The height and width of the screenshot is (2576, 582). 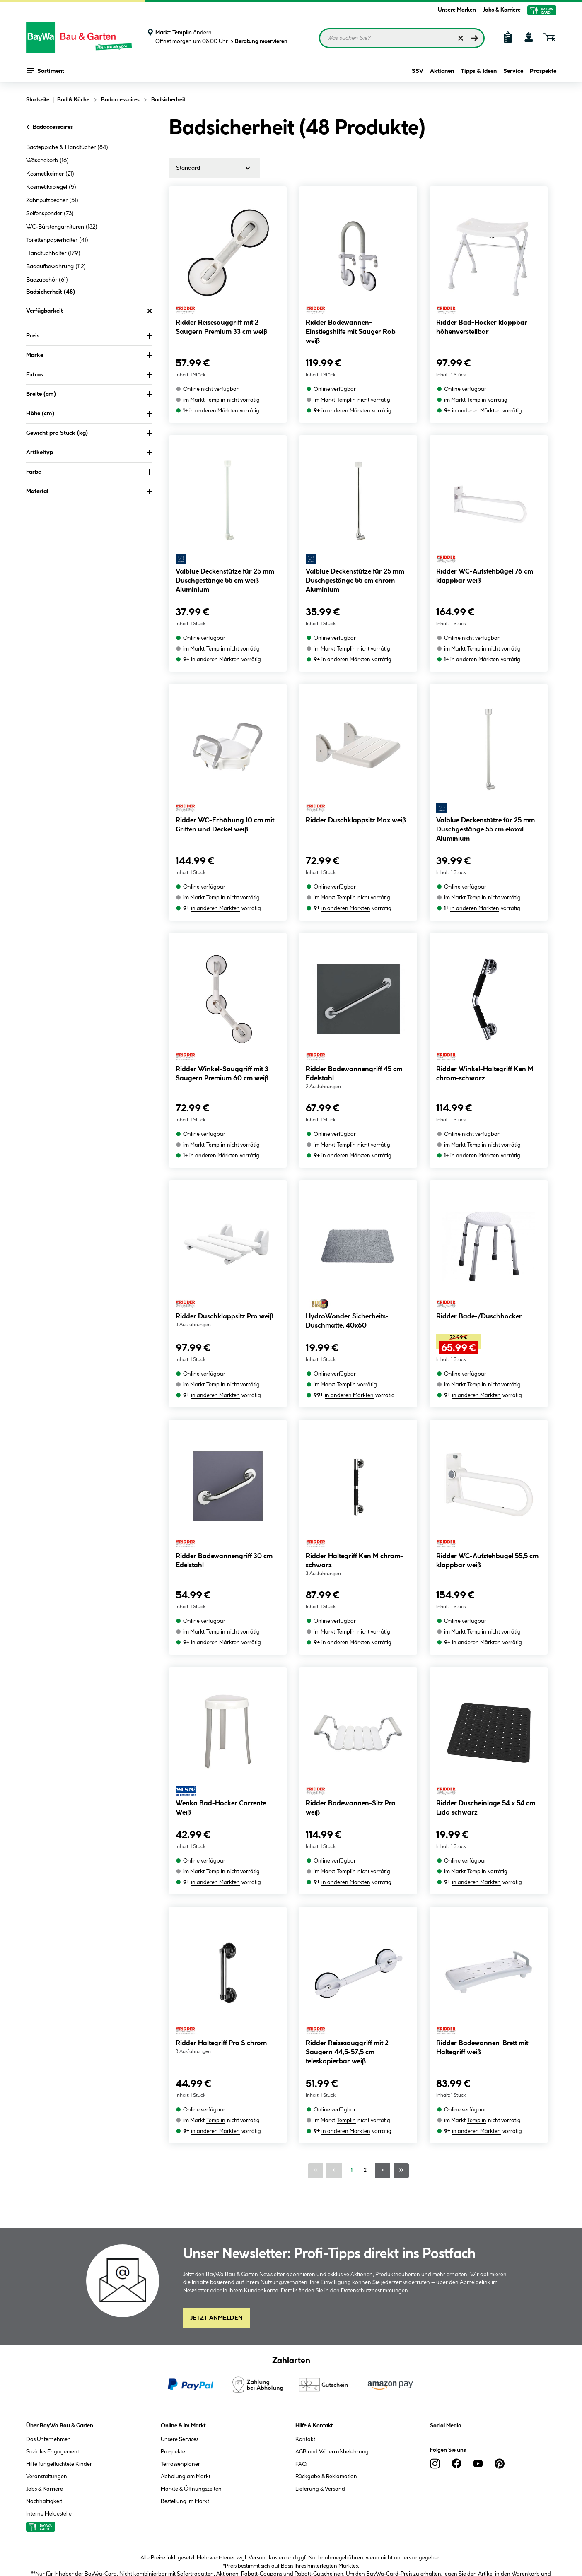 What do you see at coordinates (50, 174) in the screenshot?
I see `Kosmetikeimer` at bounding box center [50, 174].